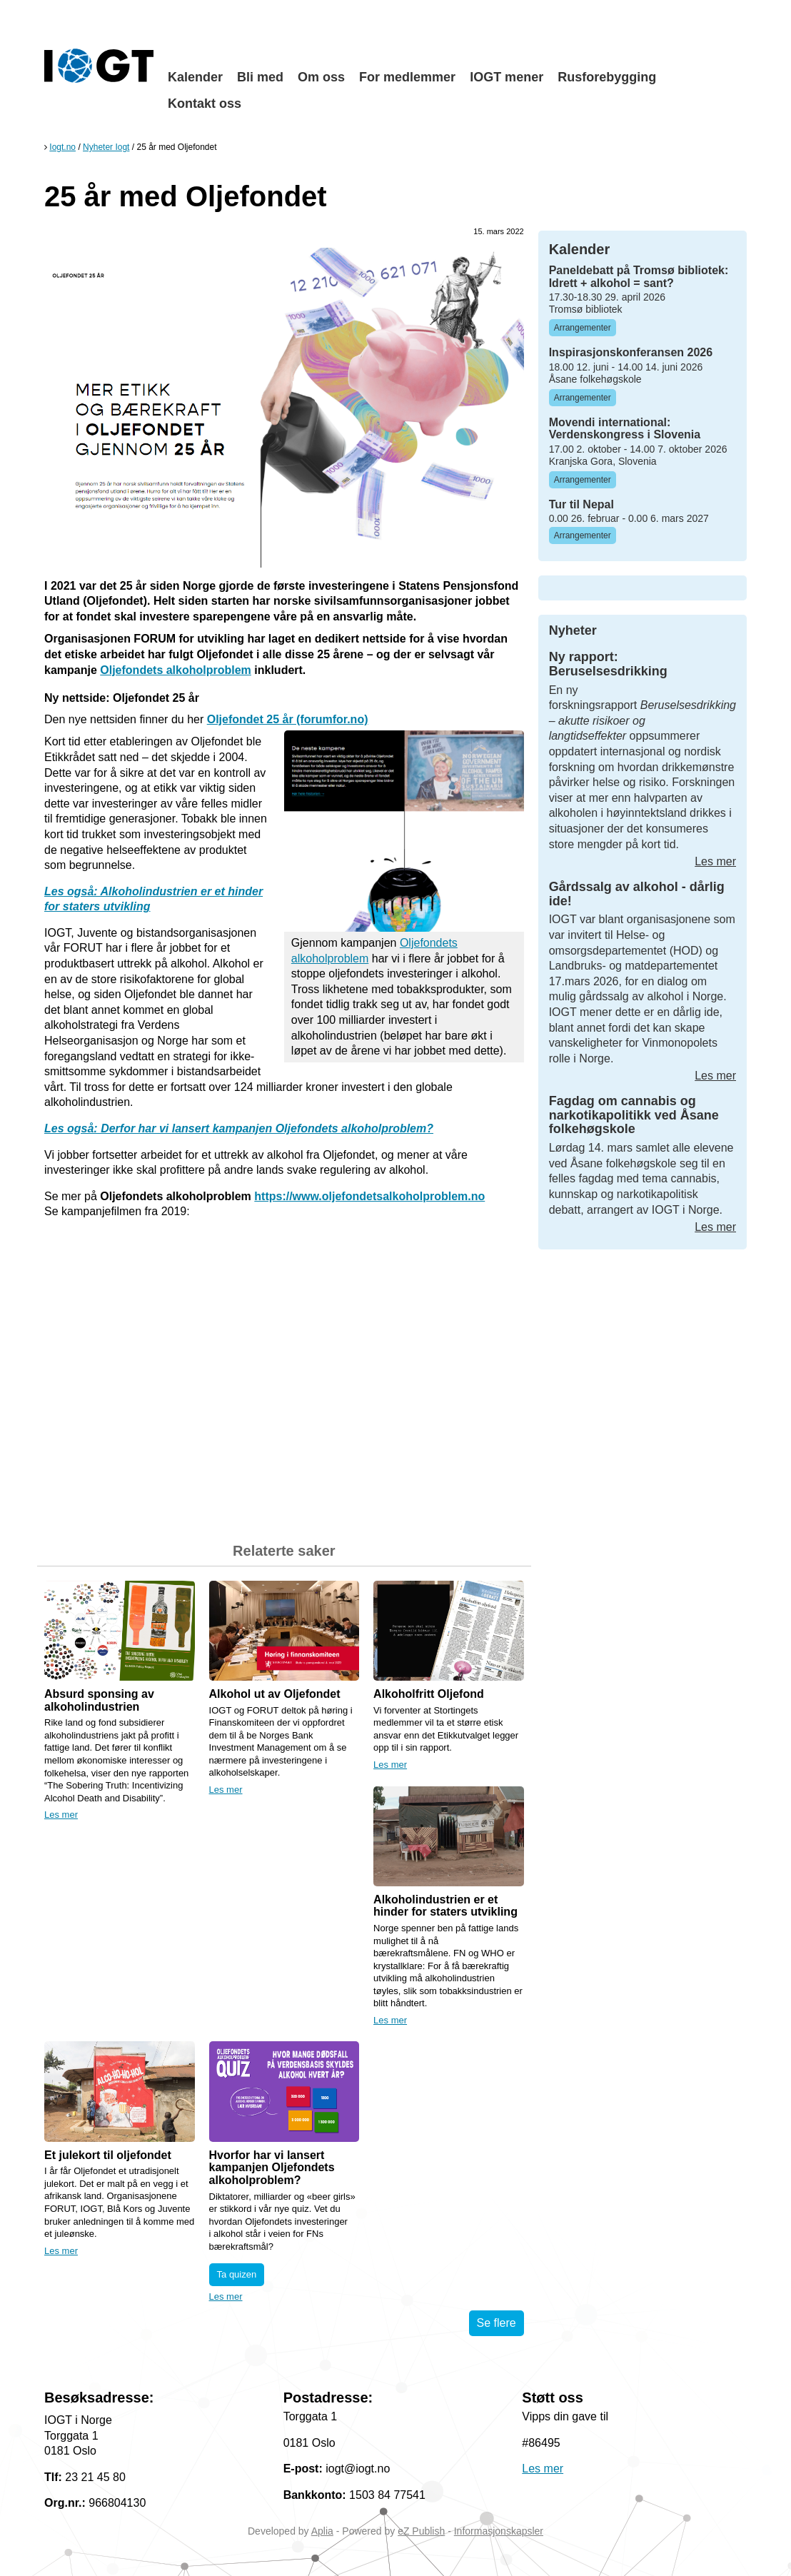 The image size is (791, 2576). What do you see at coordinates (506, 77) in the screenshot?
I see `IOGT mener` at bounding box center [506, 77].